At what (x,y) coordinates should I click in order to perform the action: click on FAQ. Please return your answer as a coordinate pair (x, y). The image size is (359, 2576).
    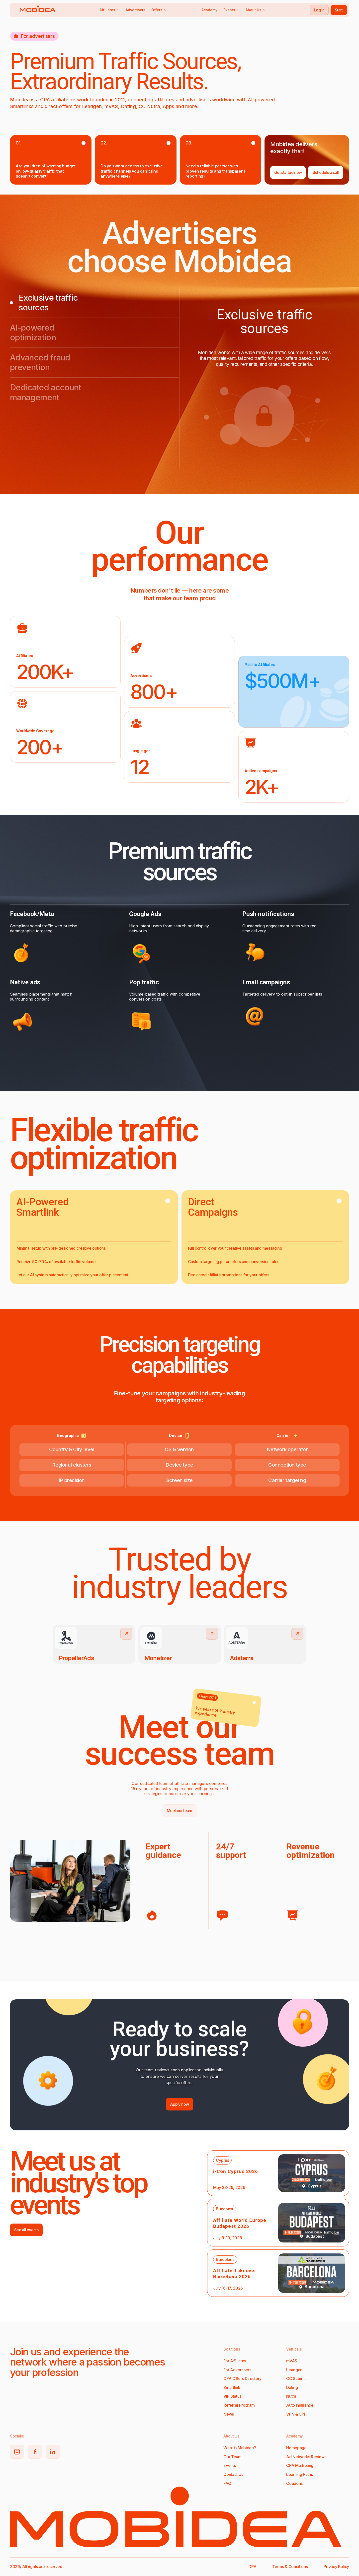
    Looking at the image, I should click on (227, 2483).